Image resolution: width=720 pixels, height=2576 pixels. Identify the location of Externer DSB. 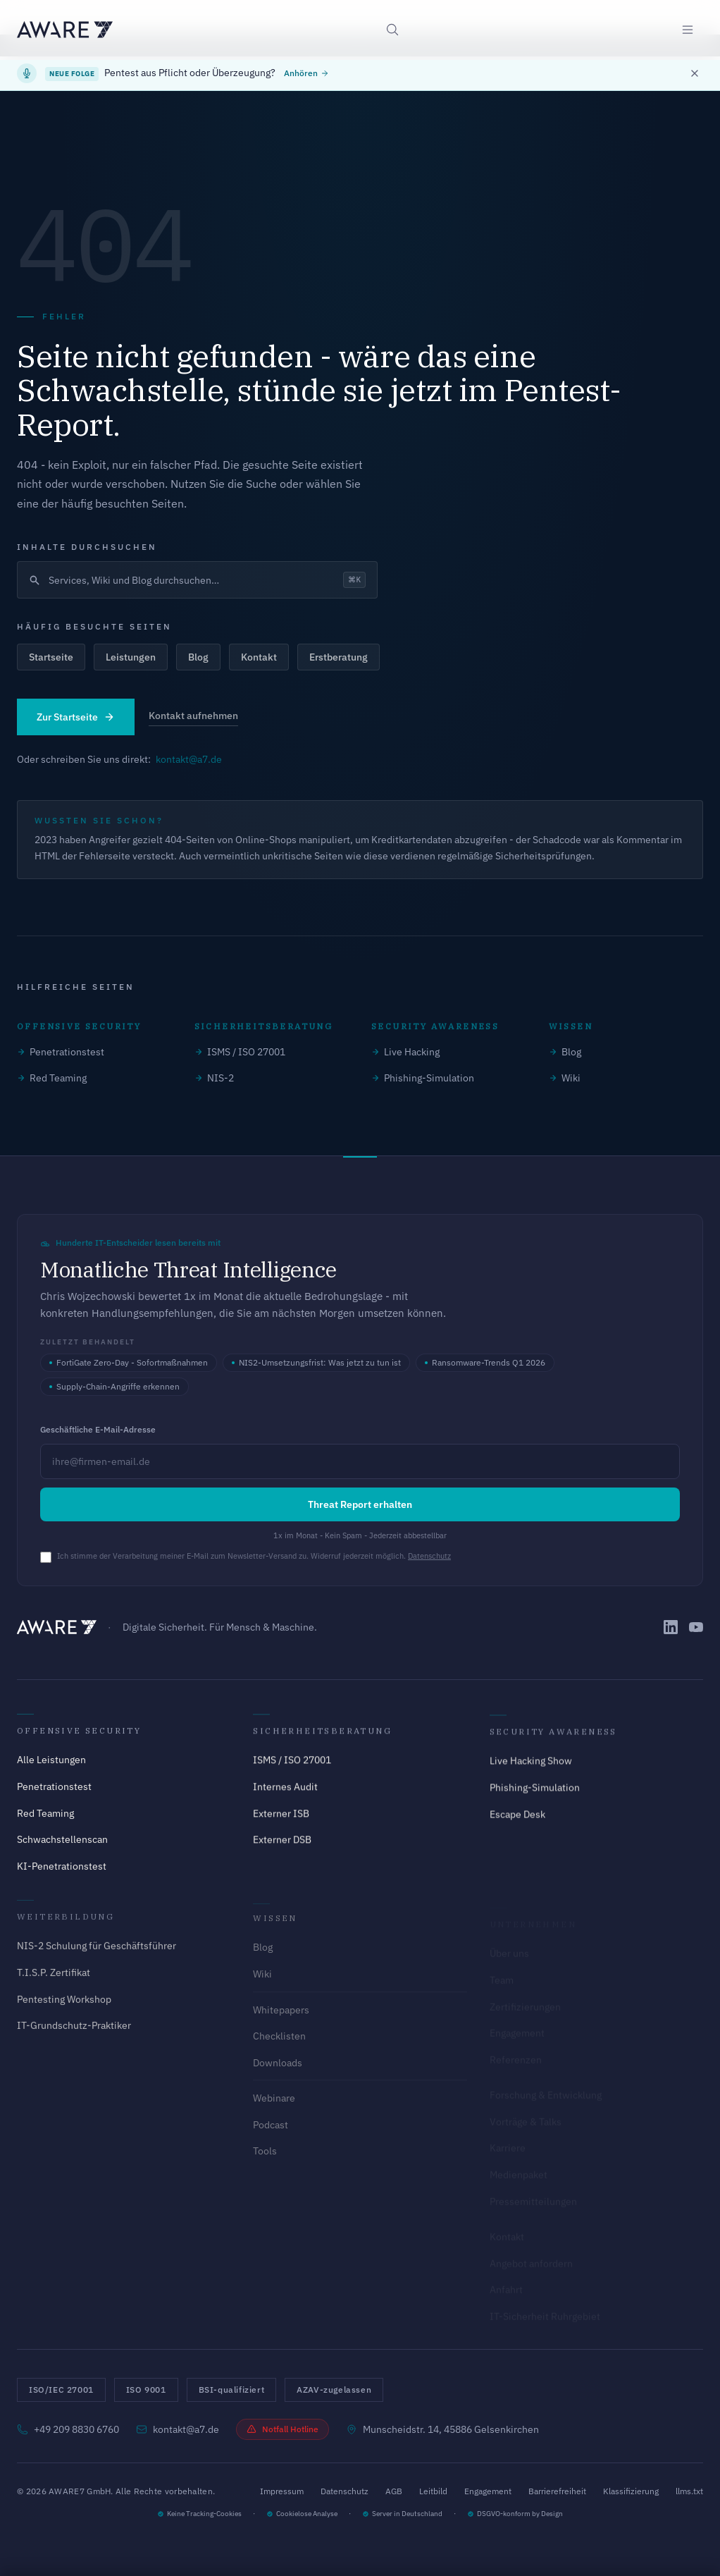
(282, 1846).